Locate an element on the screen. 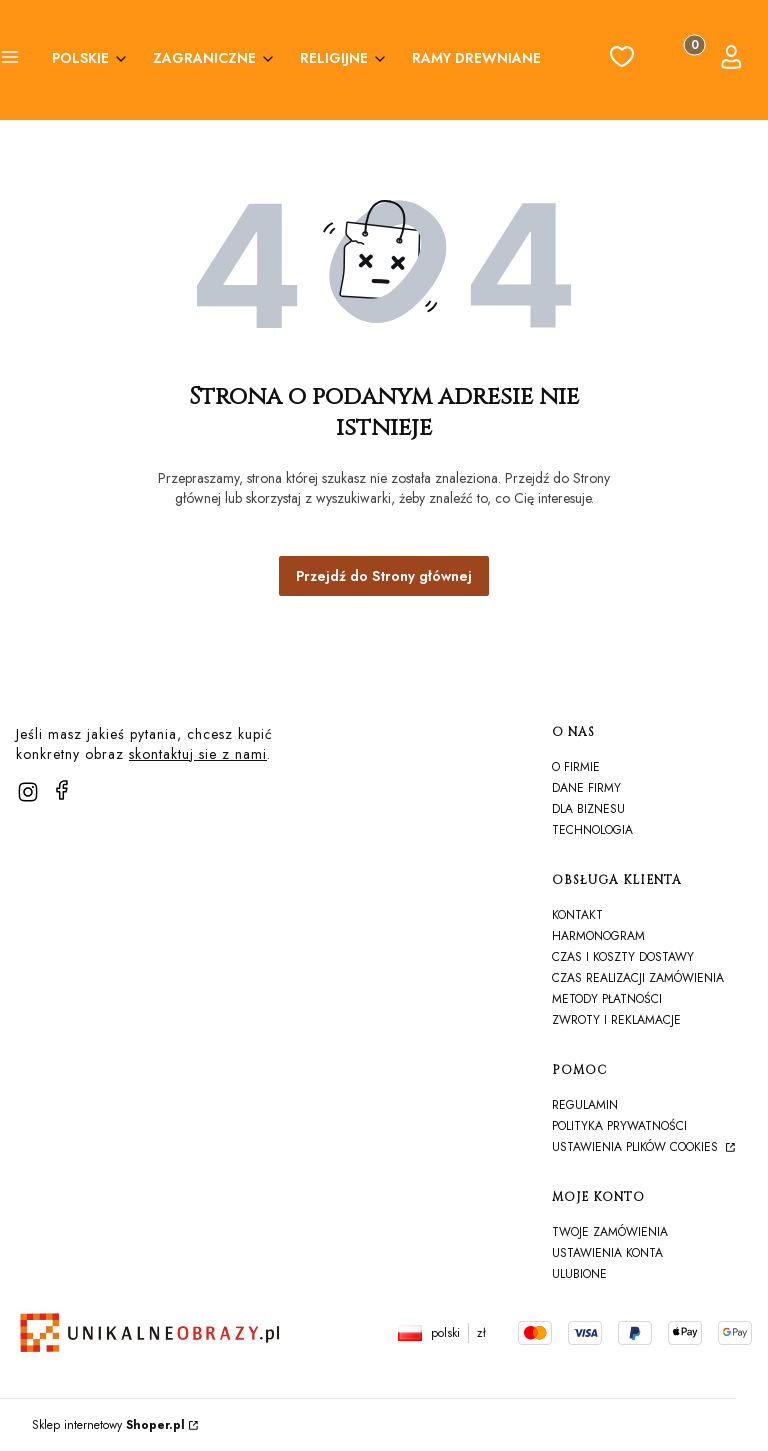  Sklep internetowy is located at coordinates (108, 1425).